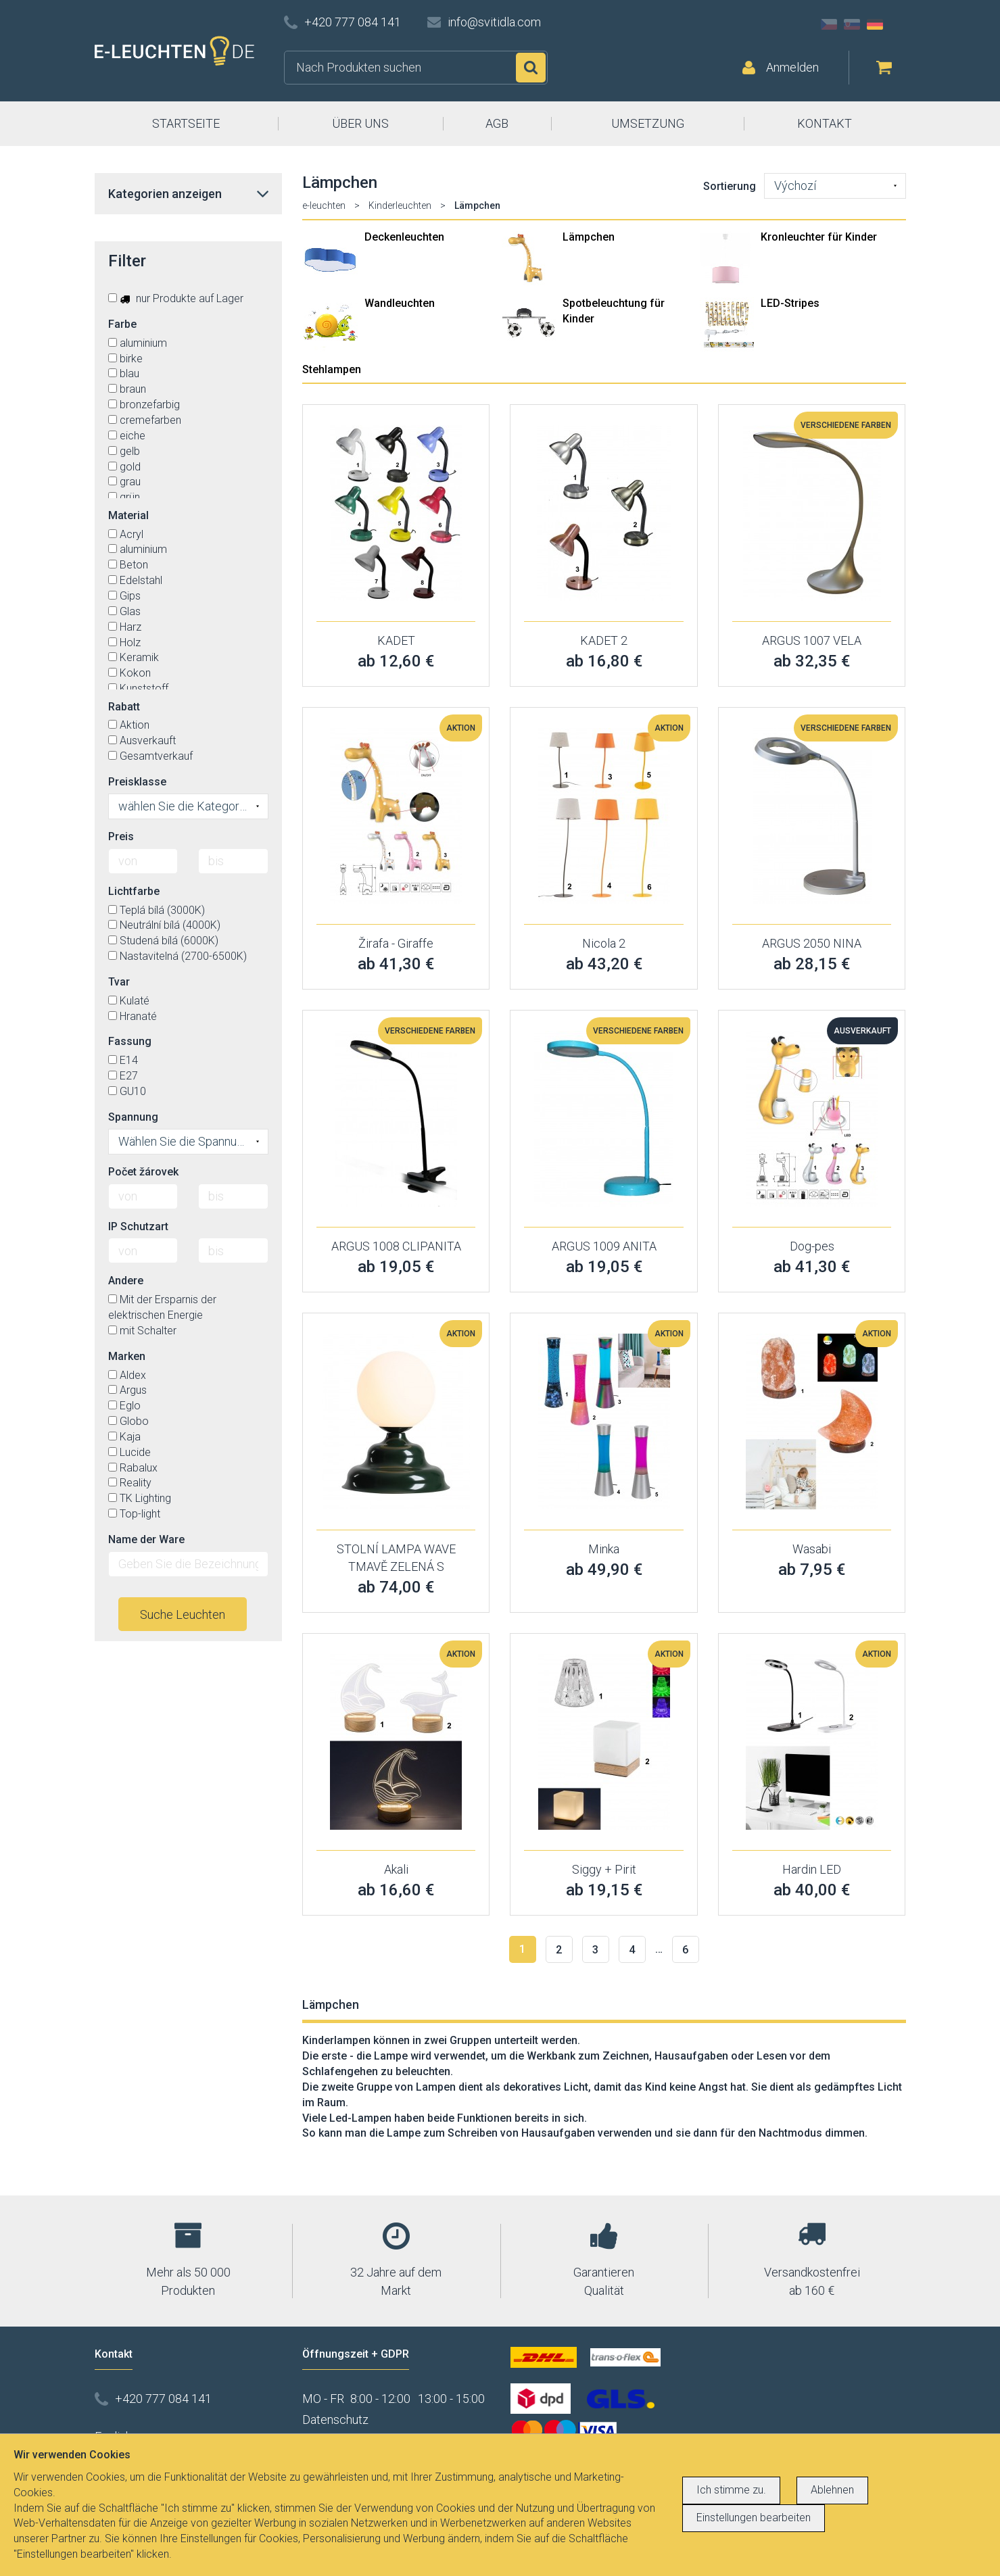 This screenshot has height=2576, width=1000. Describe the element at coordinates (175, 298) in the screenshot. I see `nur Produkte auf Lager` at that location.